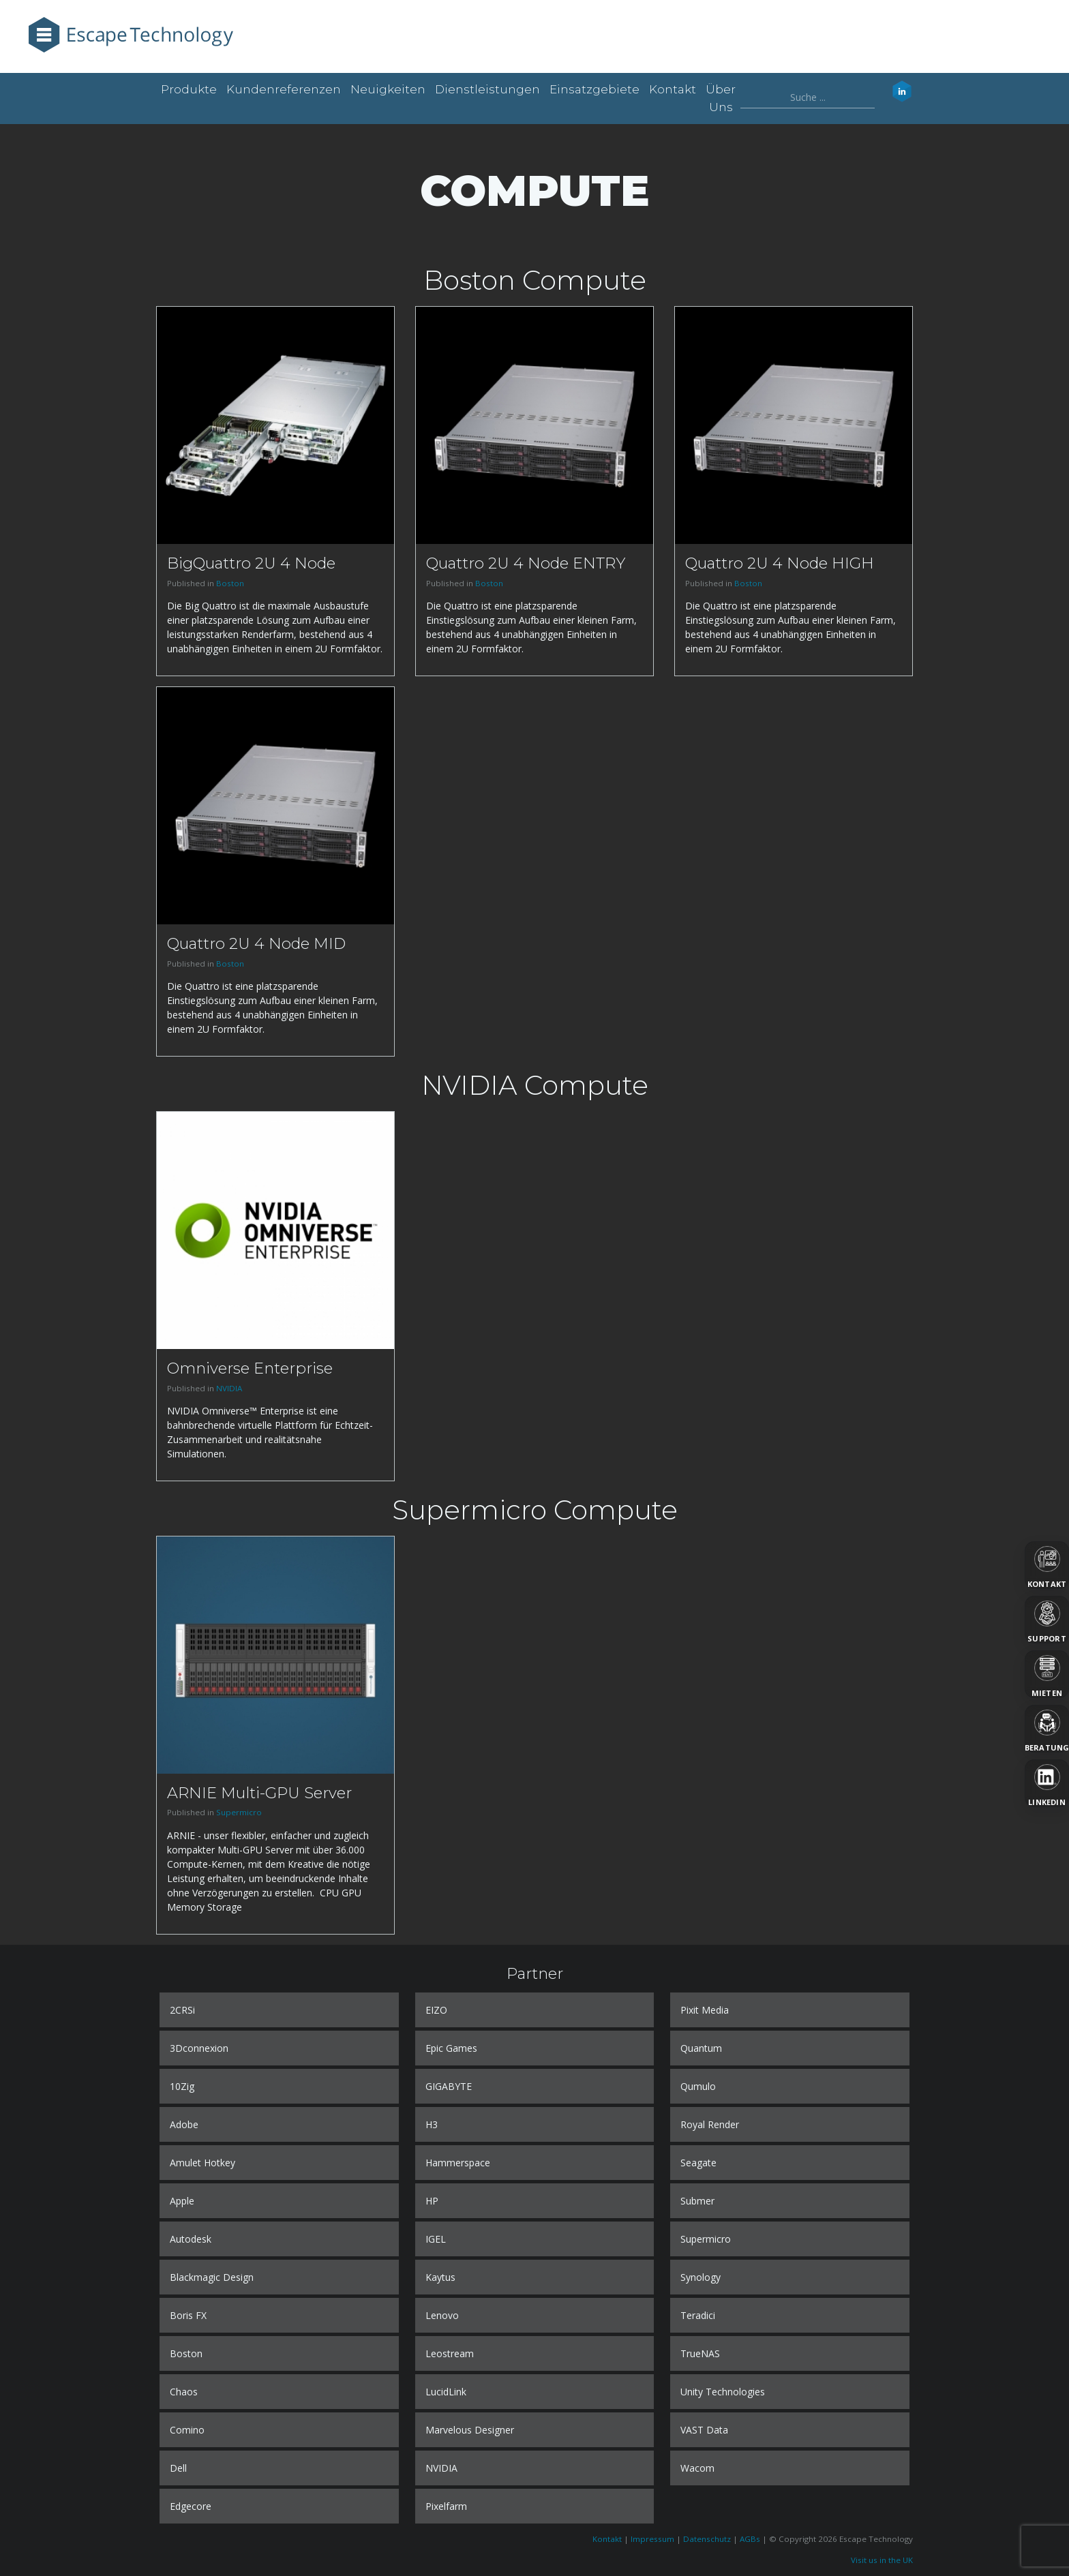 Image resolution: width=1069 pixels, height=2576 pixels. What do you see at coordinates (190, 2238) in the screenshot?
I see `Autodesk` at bounding box center [190, 2238].